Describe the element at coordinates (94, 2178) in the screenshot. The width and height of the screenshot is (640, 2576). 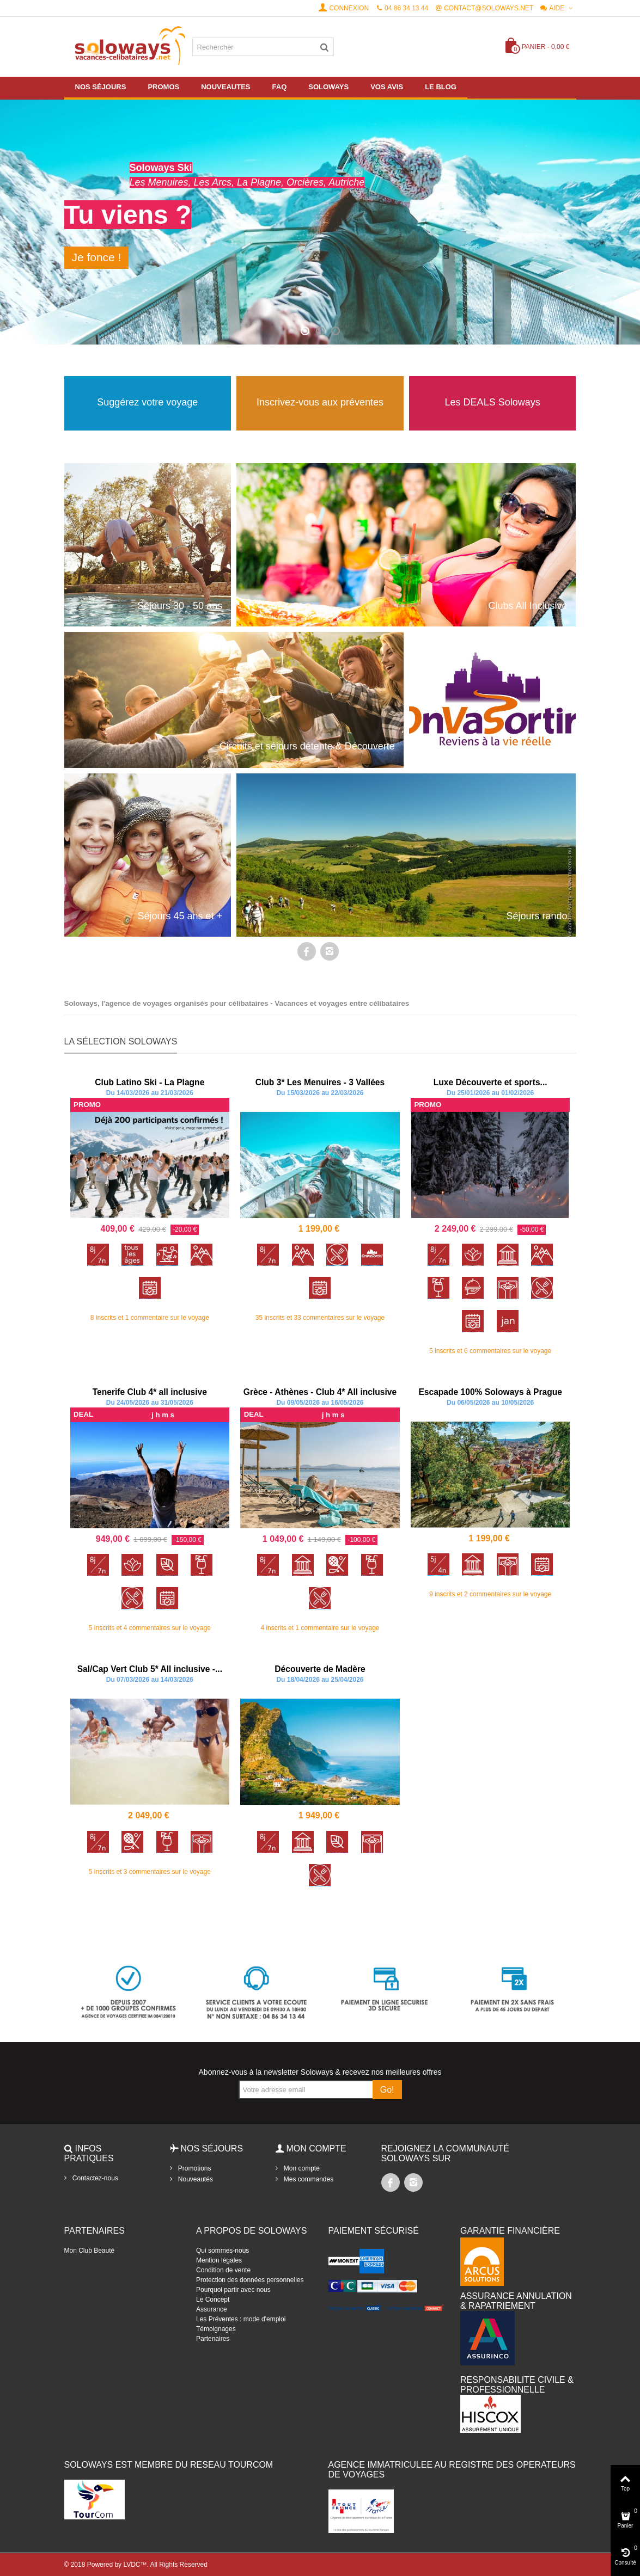
I see `Contactez-nous` at that location.